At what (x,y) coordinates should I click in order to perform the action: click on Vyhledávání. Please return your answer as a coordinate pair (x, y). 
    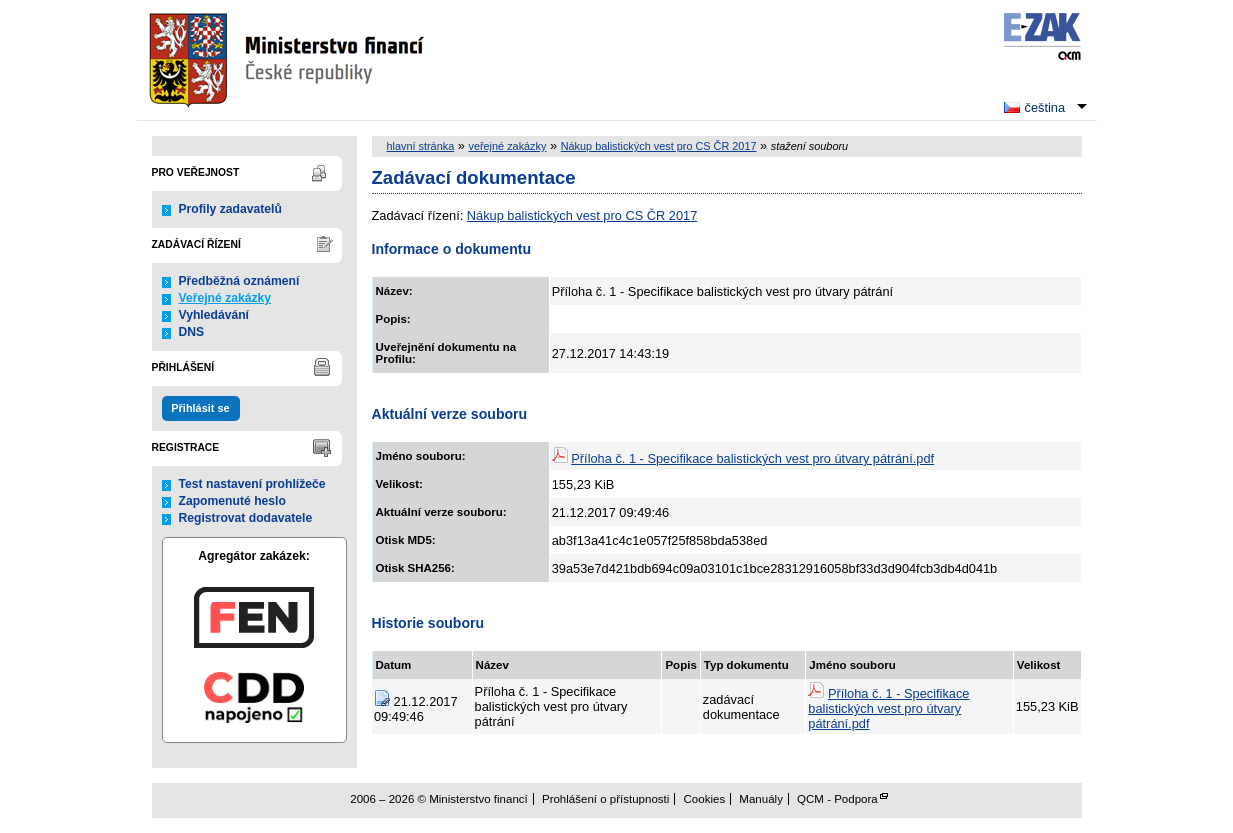
    Looking at the image, I should click on (214, 315).